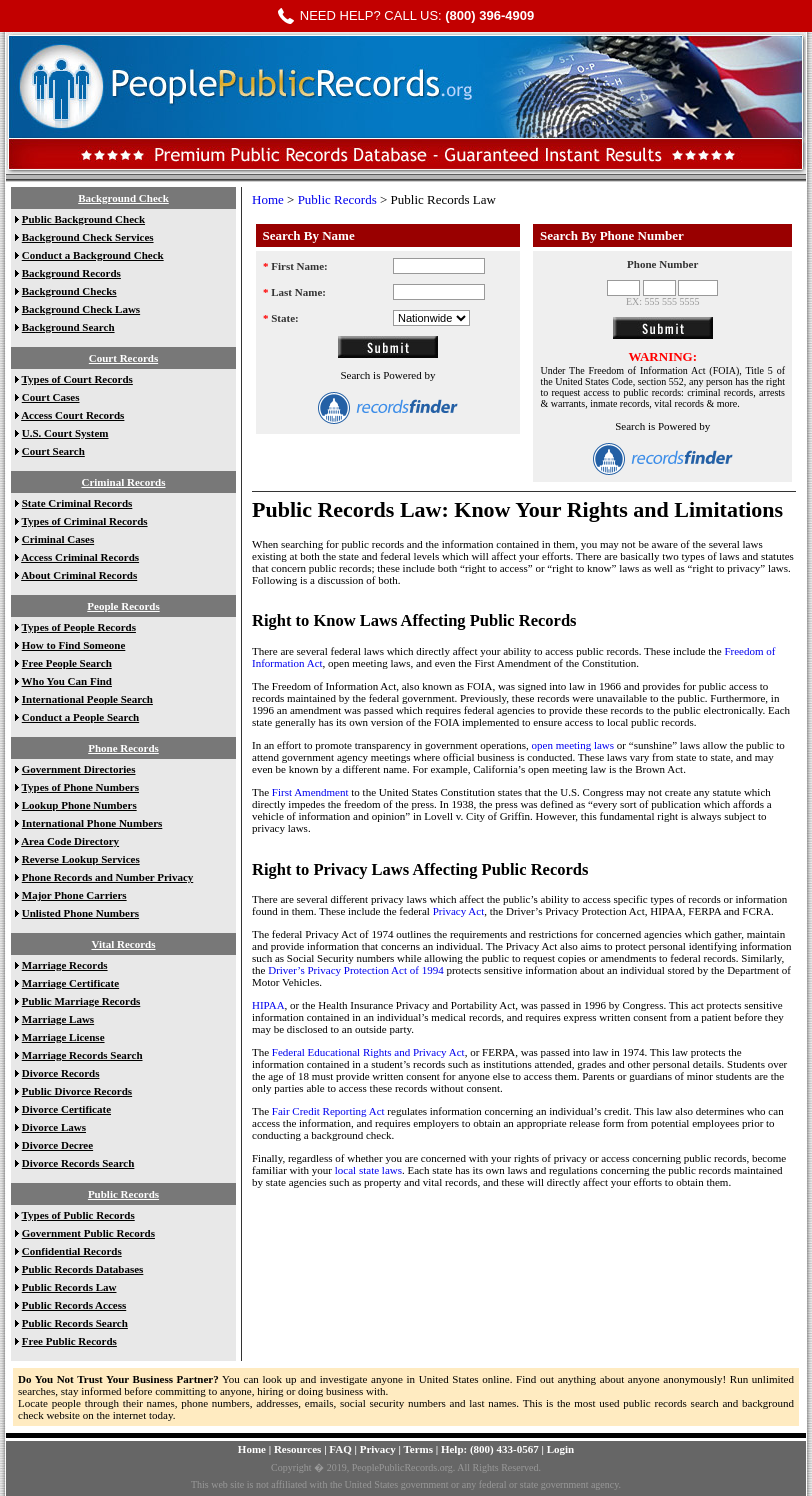  What do you see at coordinates (357, 970) in the screenshot?
I see `Driver’s Privacy Protection Act of 1994` at bounding box center [357, 970].